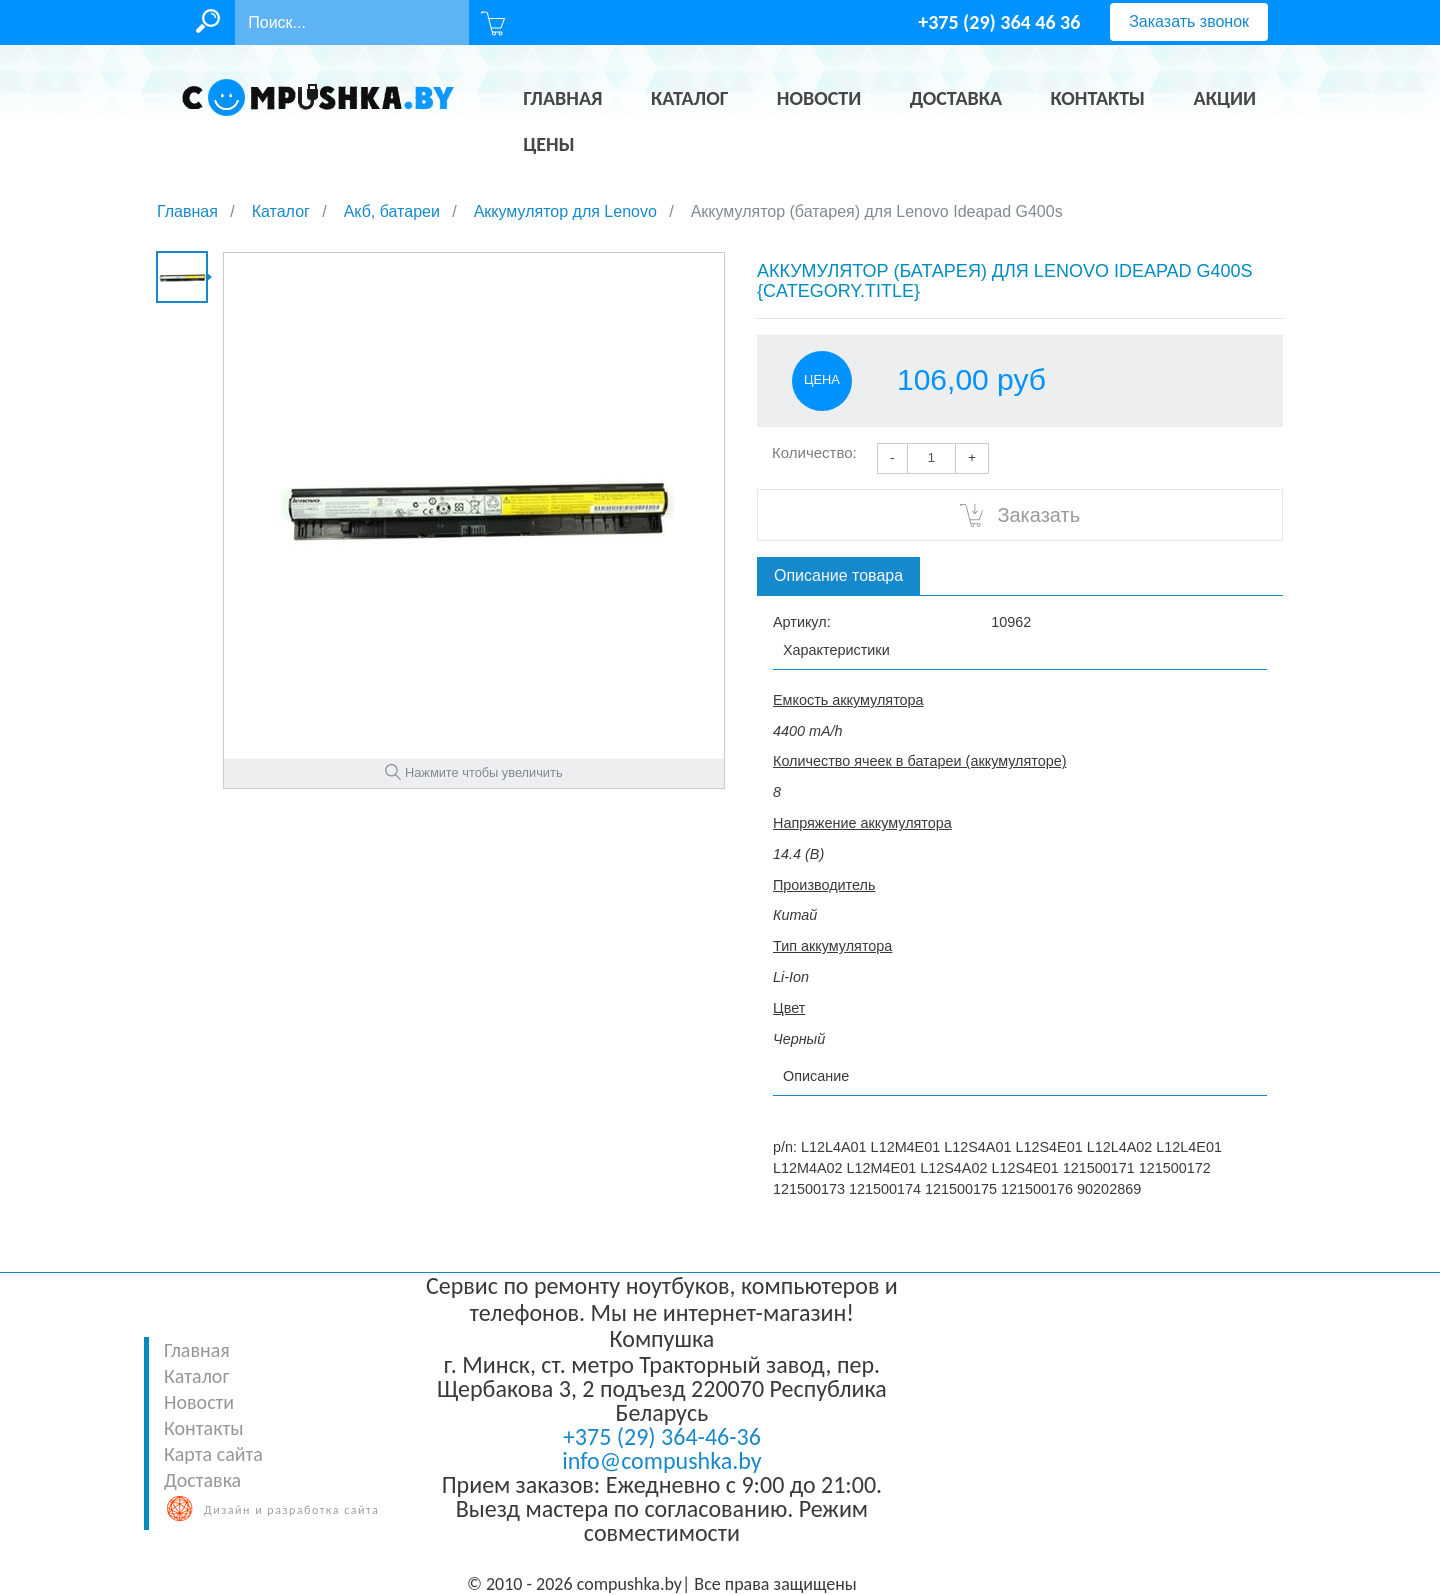 This screenshot has width=1440, height=1595. What do you see at coordinates (662, 1436) in the screenshot?
I see `+375 (29) 364-46-36` at bounding box center [662, 1436].